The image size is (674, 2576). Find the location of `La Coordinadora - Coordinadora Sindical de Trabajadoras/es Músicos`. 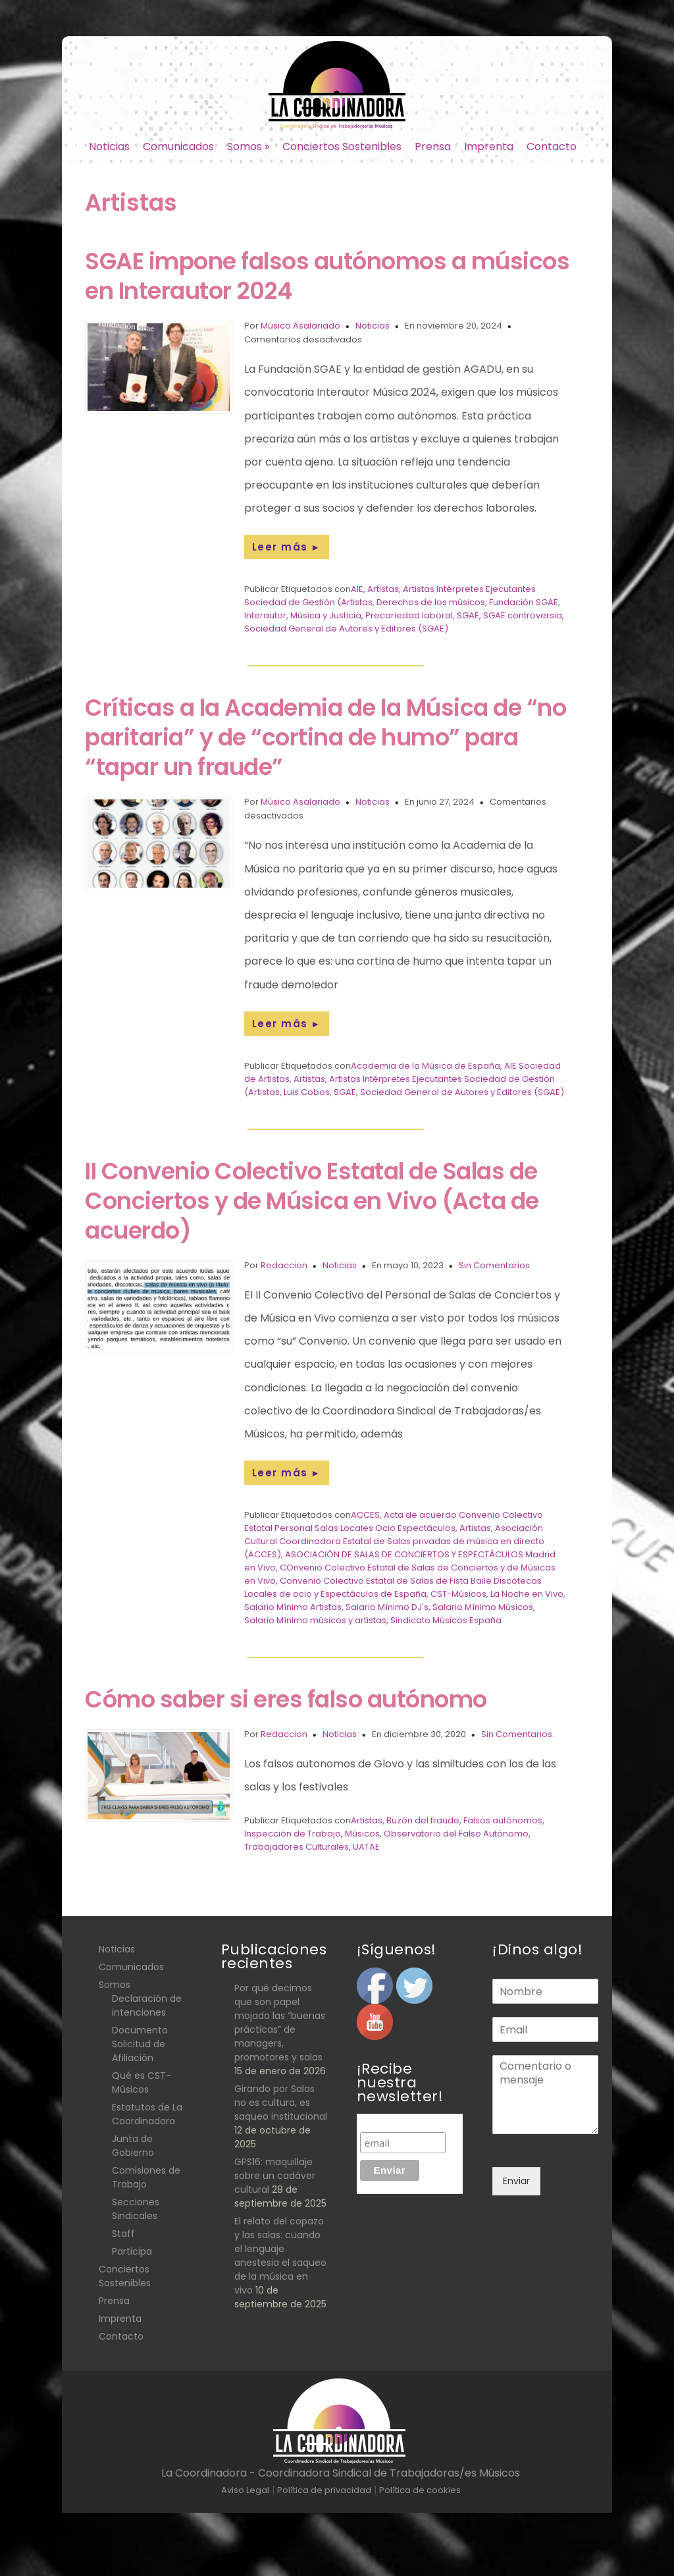

La Coordinadora - Coordinadora Sindical de Trabajadoras/es Músicos is located at coordinates (340, 2473).